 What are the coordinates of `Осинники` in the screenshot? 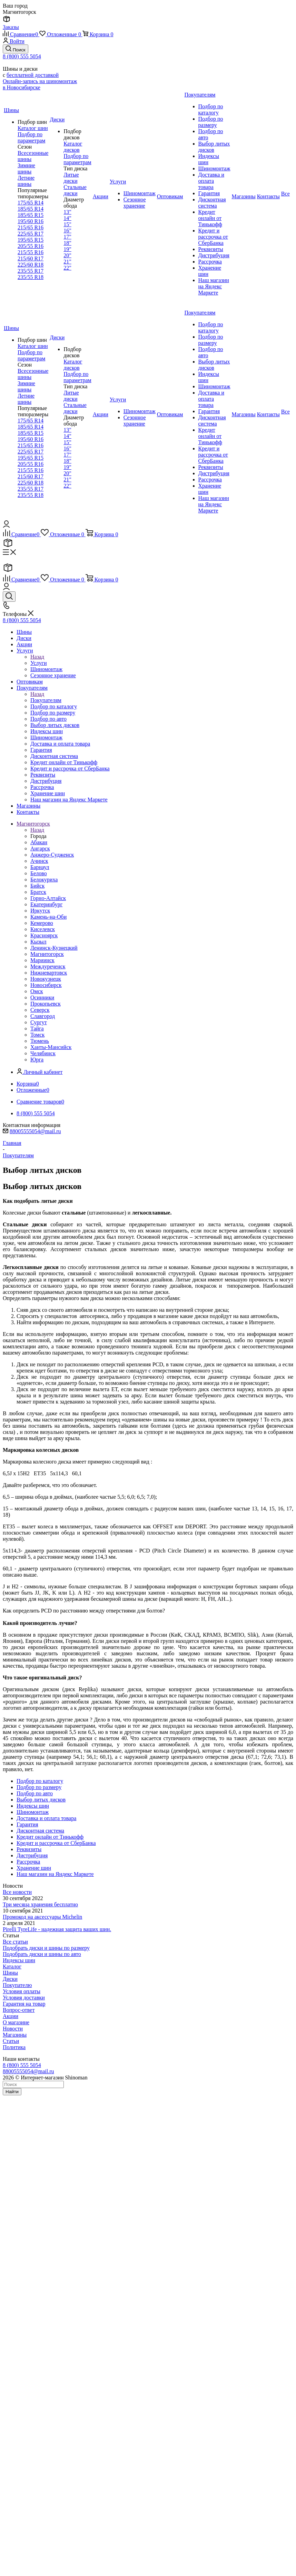 It's located at (42, 997).